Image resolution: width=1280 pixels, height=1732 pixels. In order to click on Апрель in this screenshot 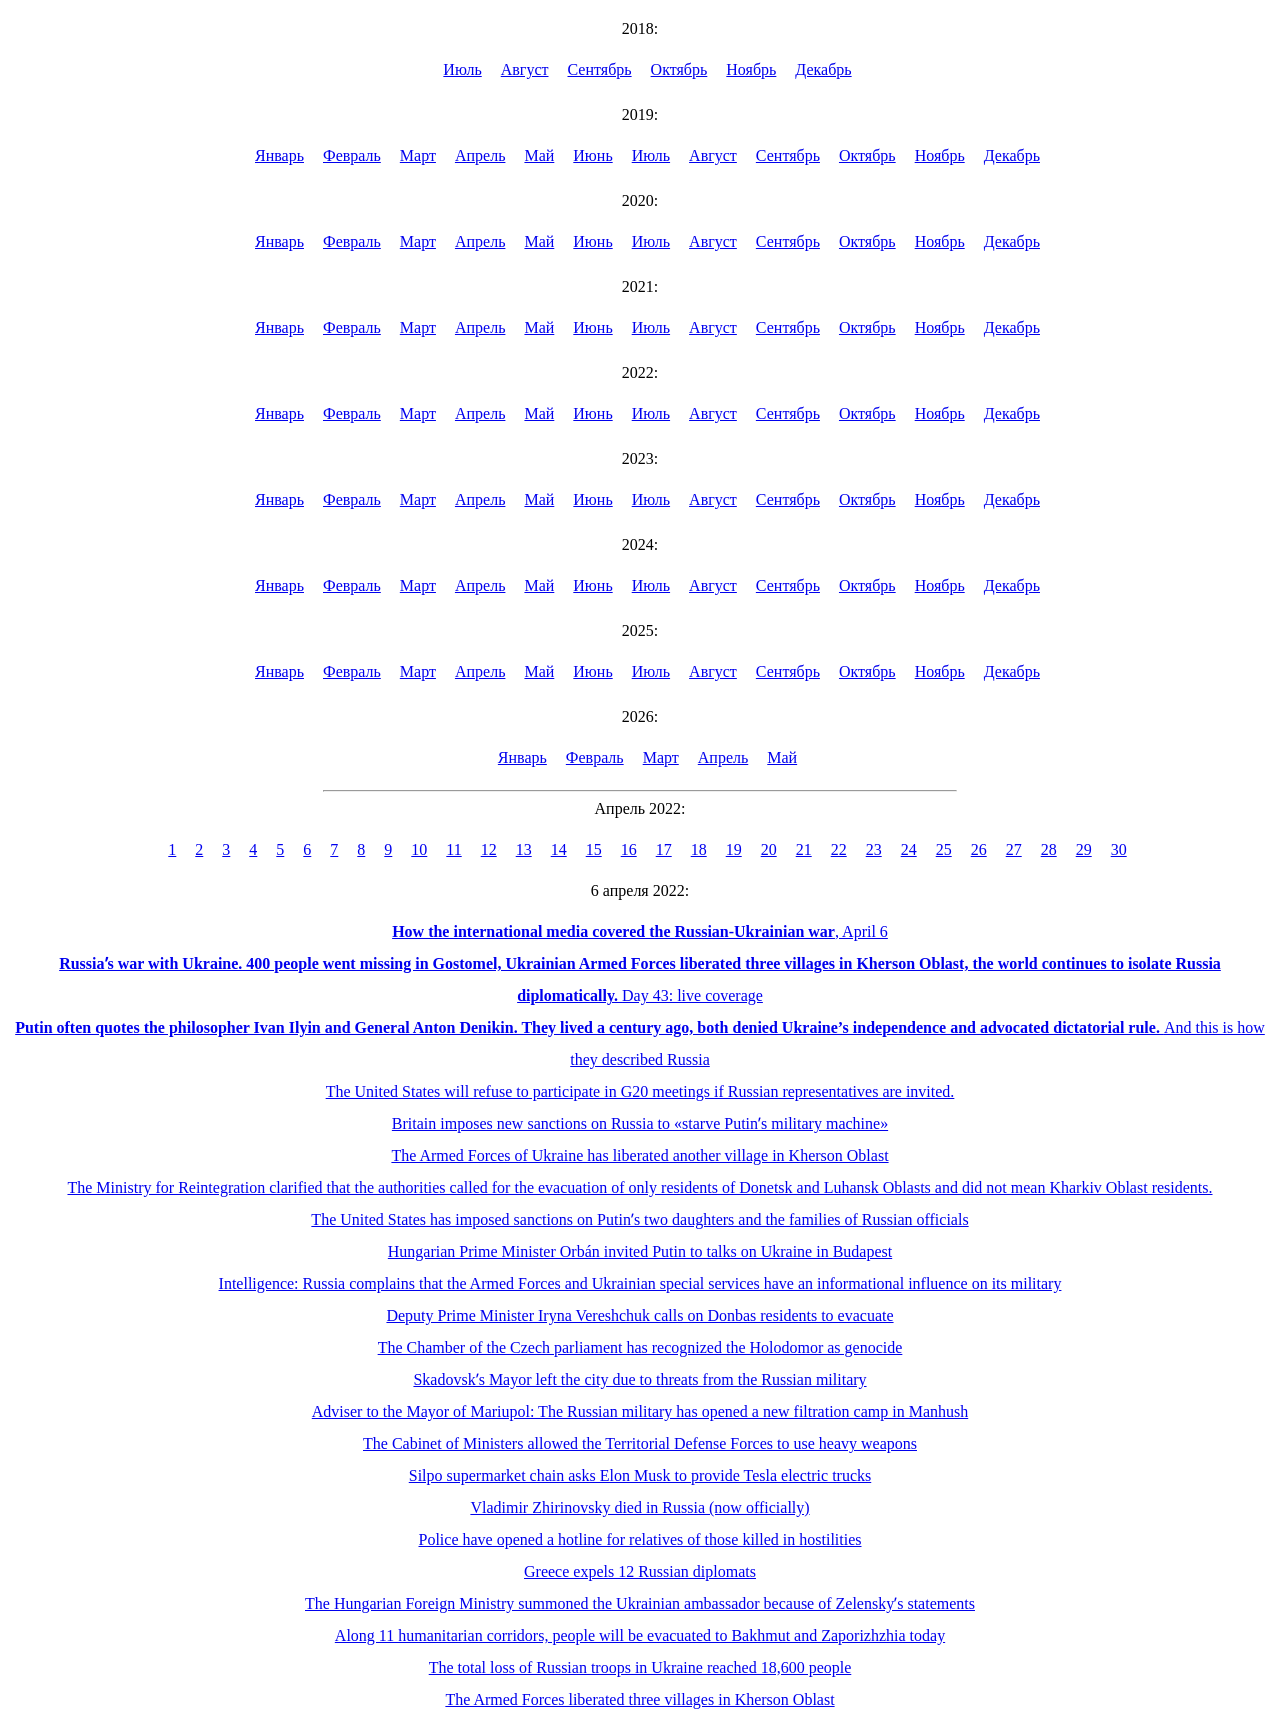, I will do `click(480, 155)`.